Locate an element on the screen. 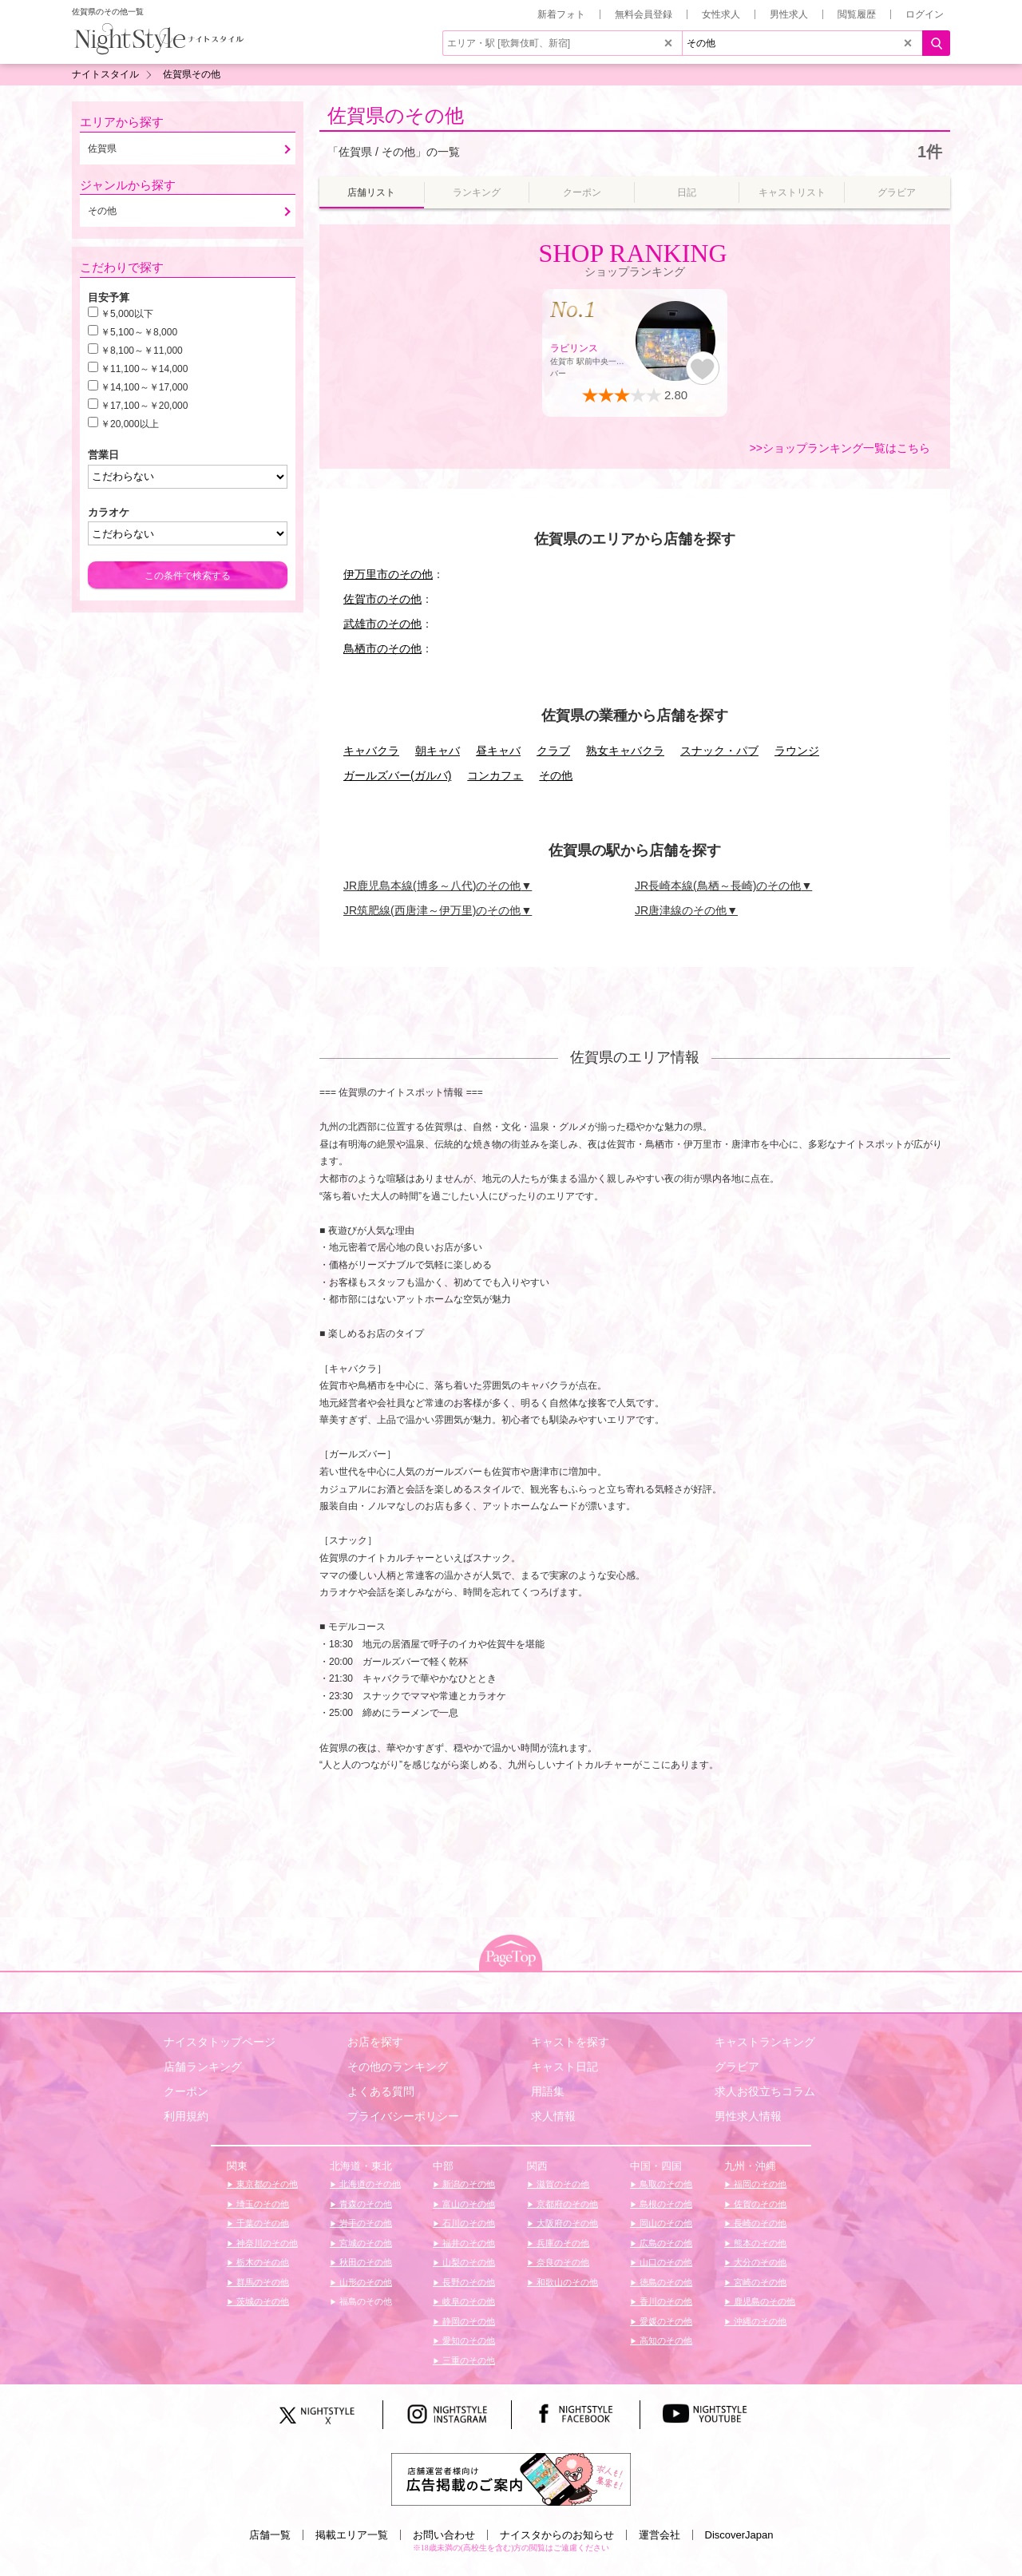 The image size is (1022, 2576). キャストを探す is located at coordinates (570, 2041).